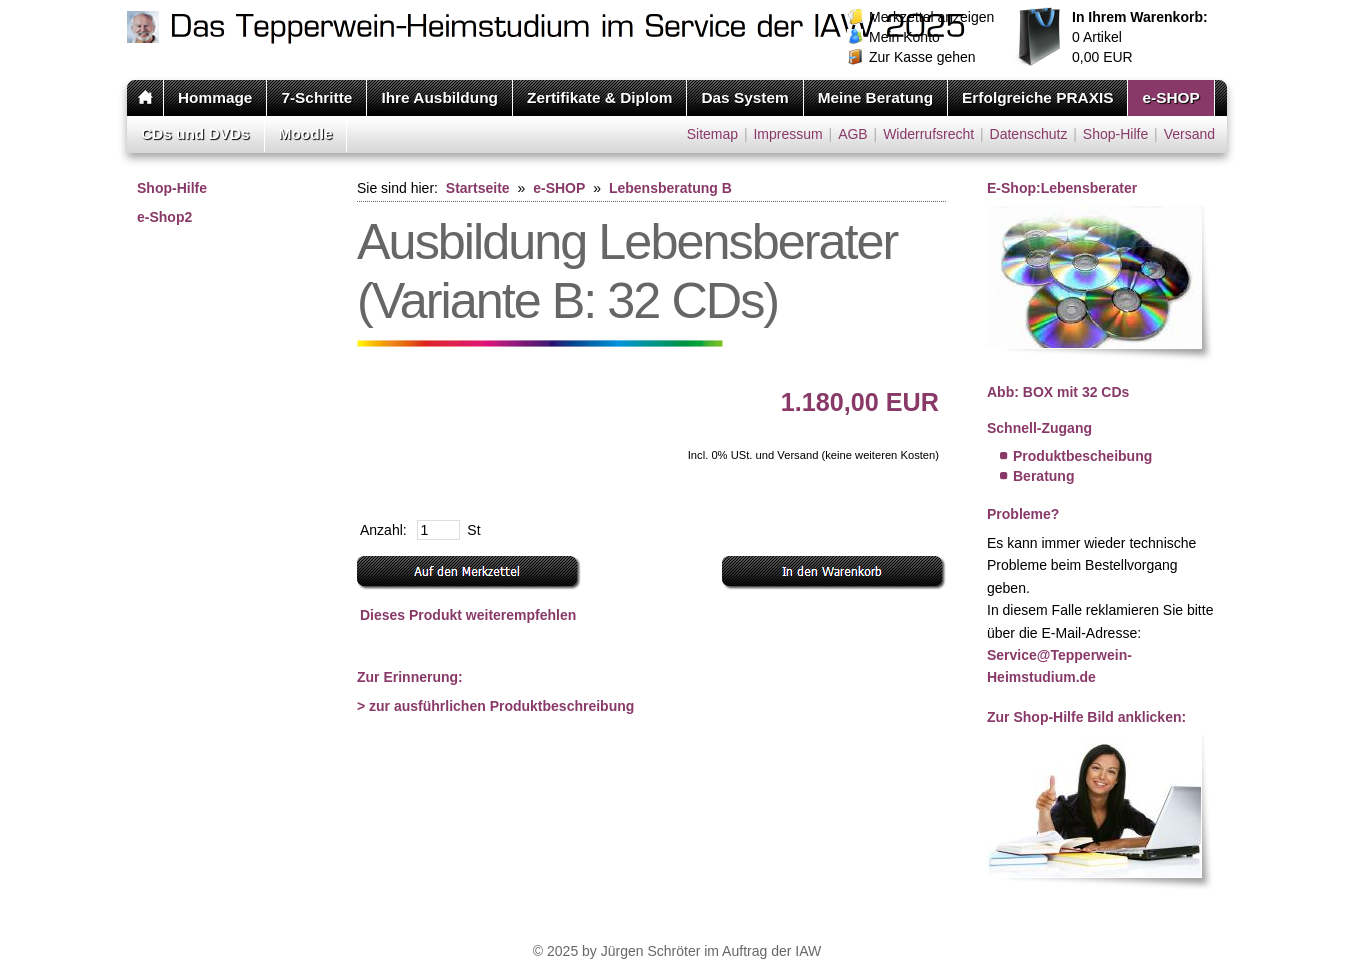  Describe the element at coordinates (215, 97) in the screenshot. I see `Hommage` at that location.